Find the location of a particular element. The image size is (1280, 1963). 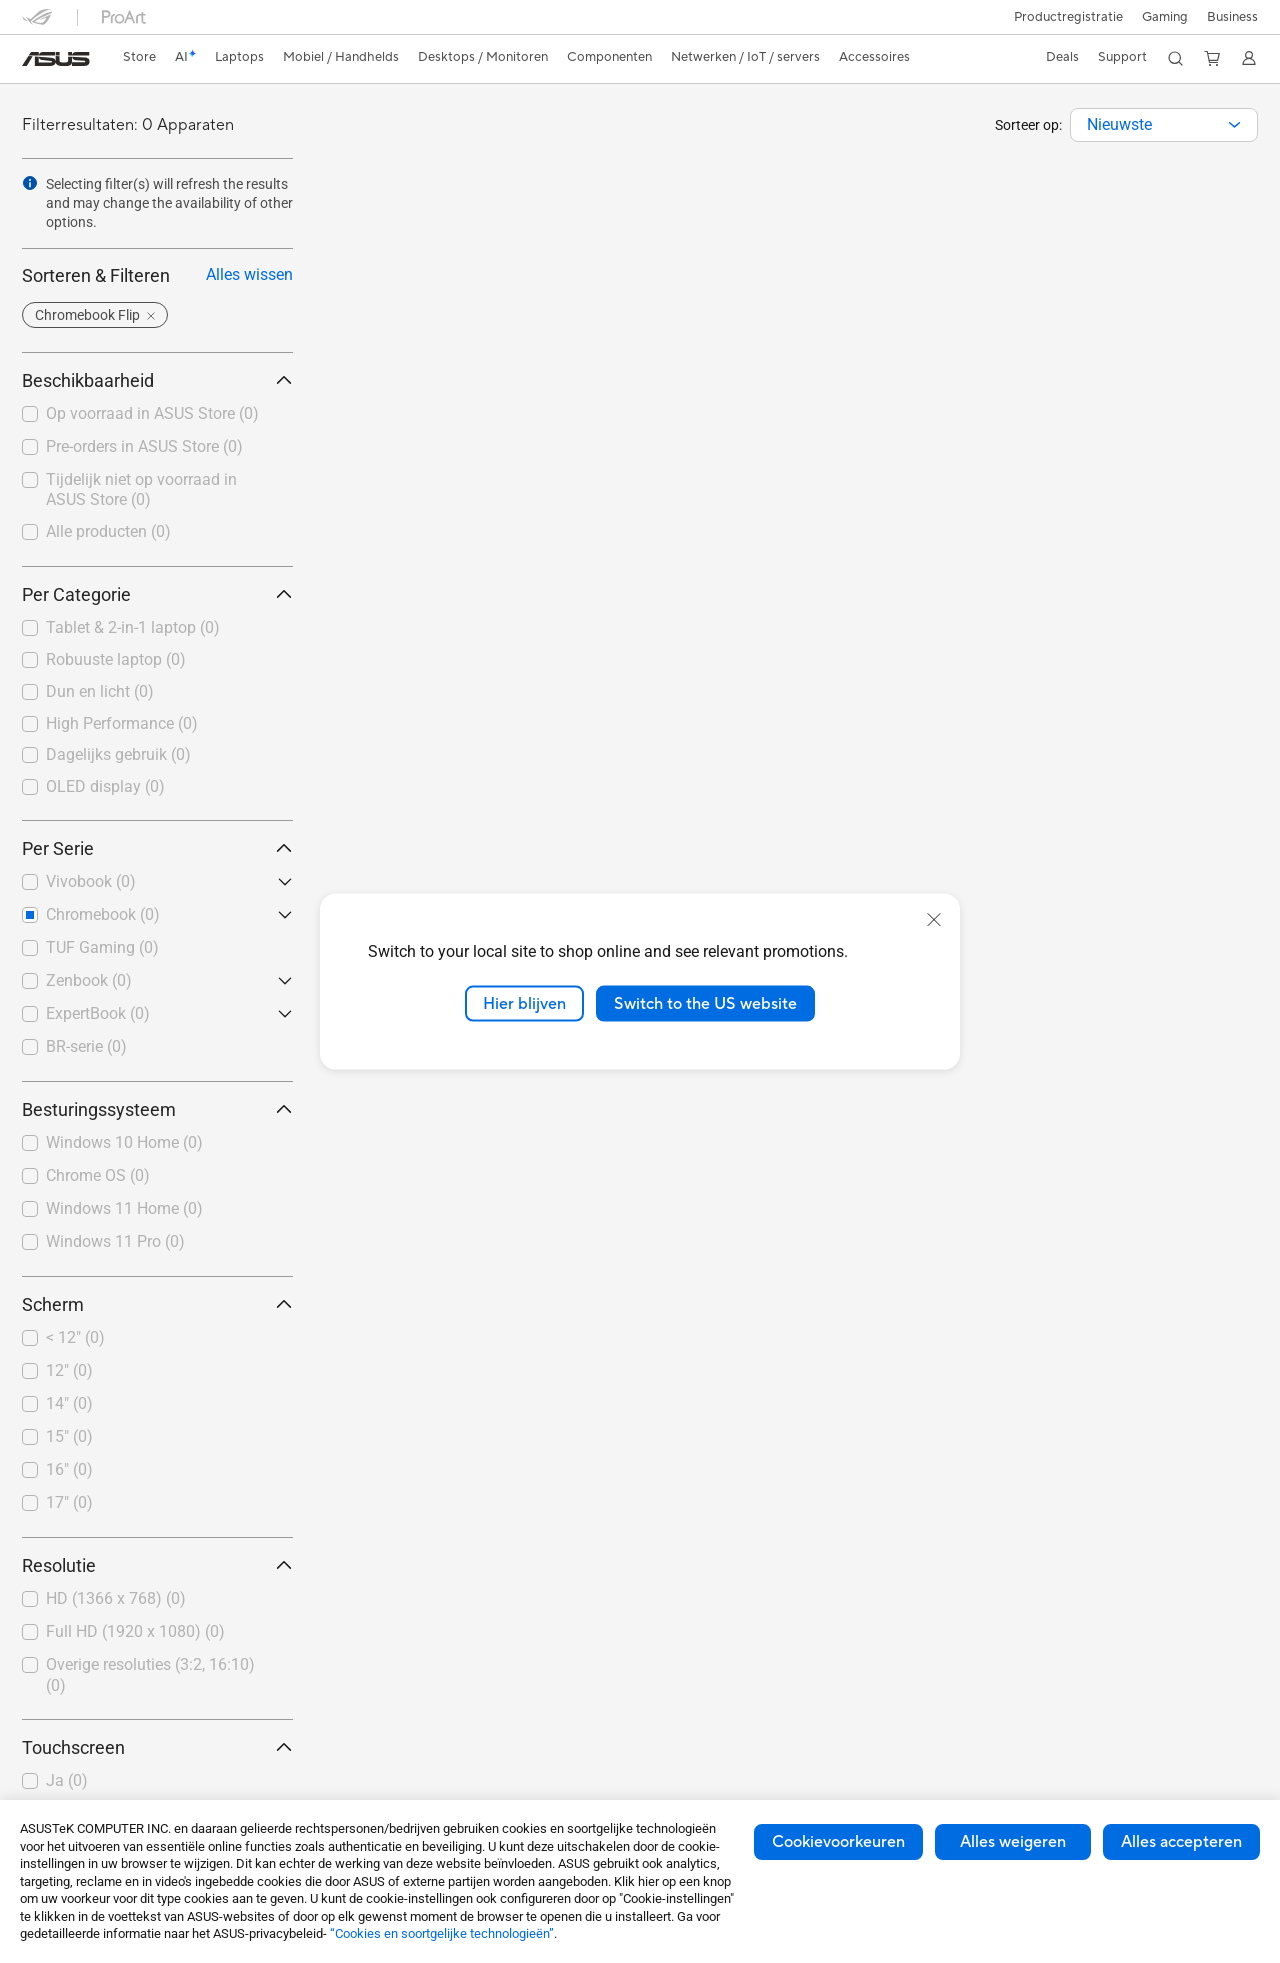

Business is located at coordinates (1232, 17).